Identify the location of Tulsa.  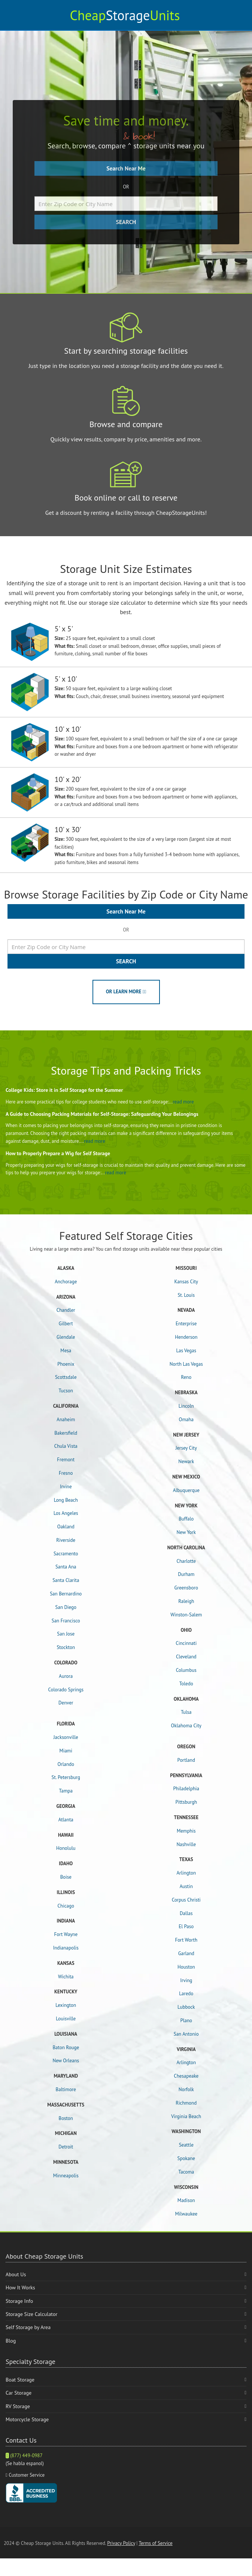
(186, 1712).